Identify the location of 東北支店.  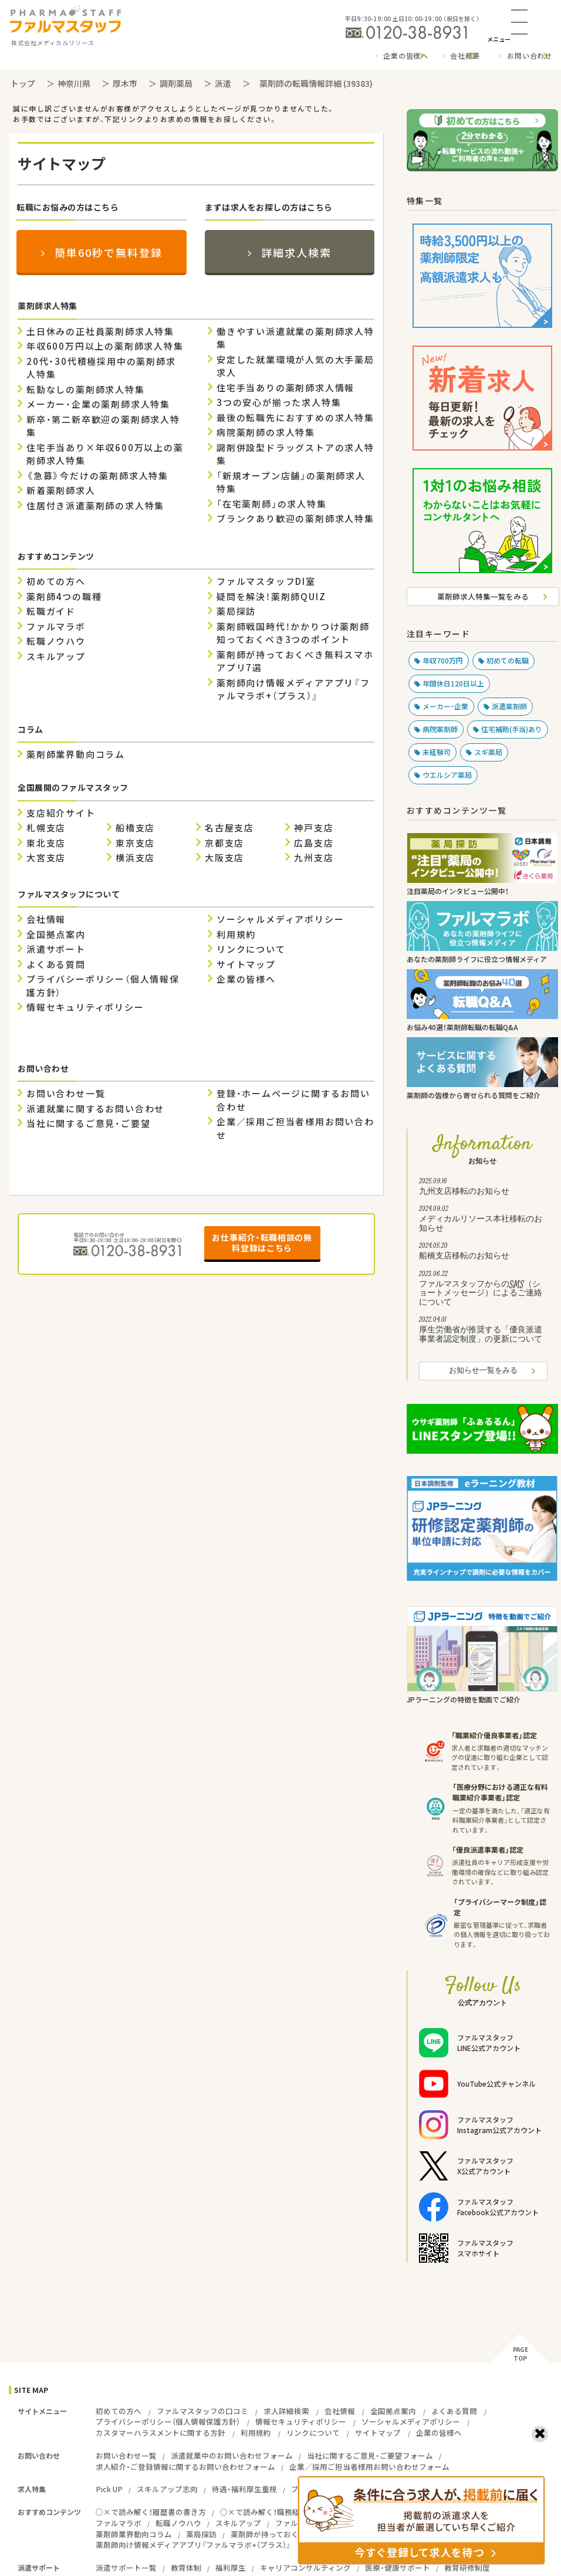
(46, 843).